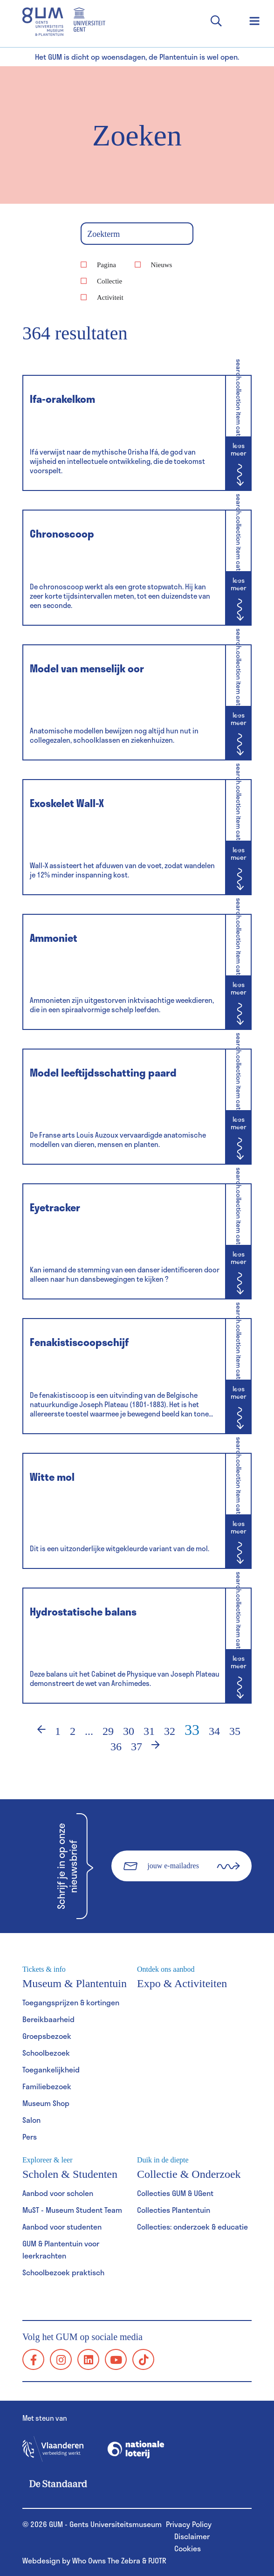 The width and height of the screenshot is (274, 2576). What do you see at coordinates (46, 2086) in the screenshot?
I see `Familiebezoek` at bounding box center [46, 2086].